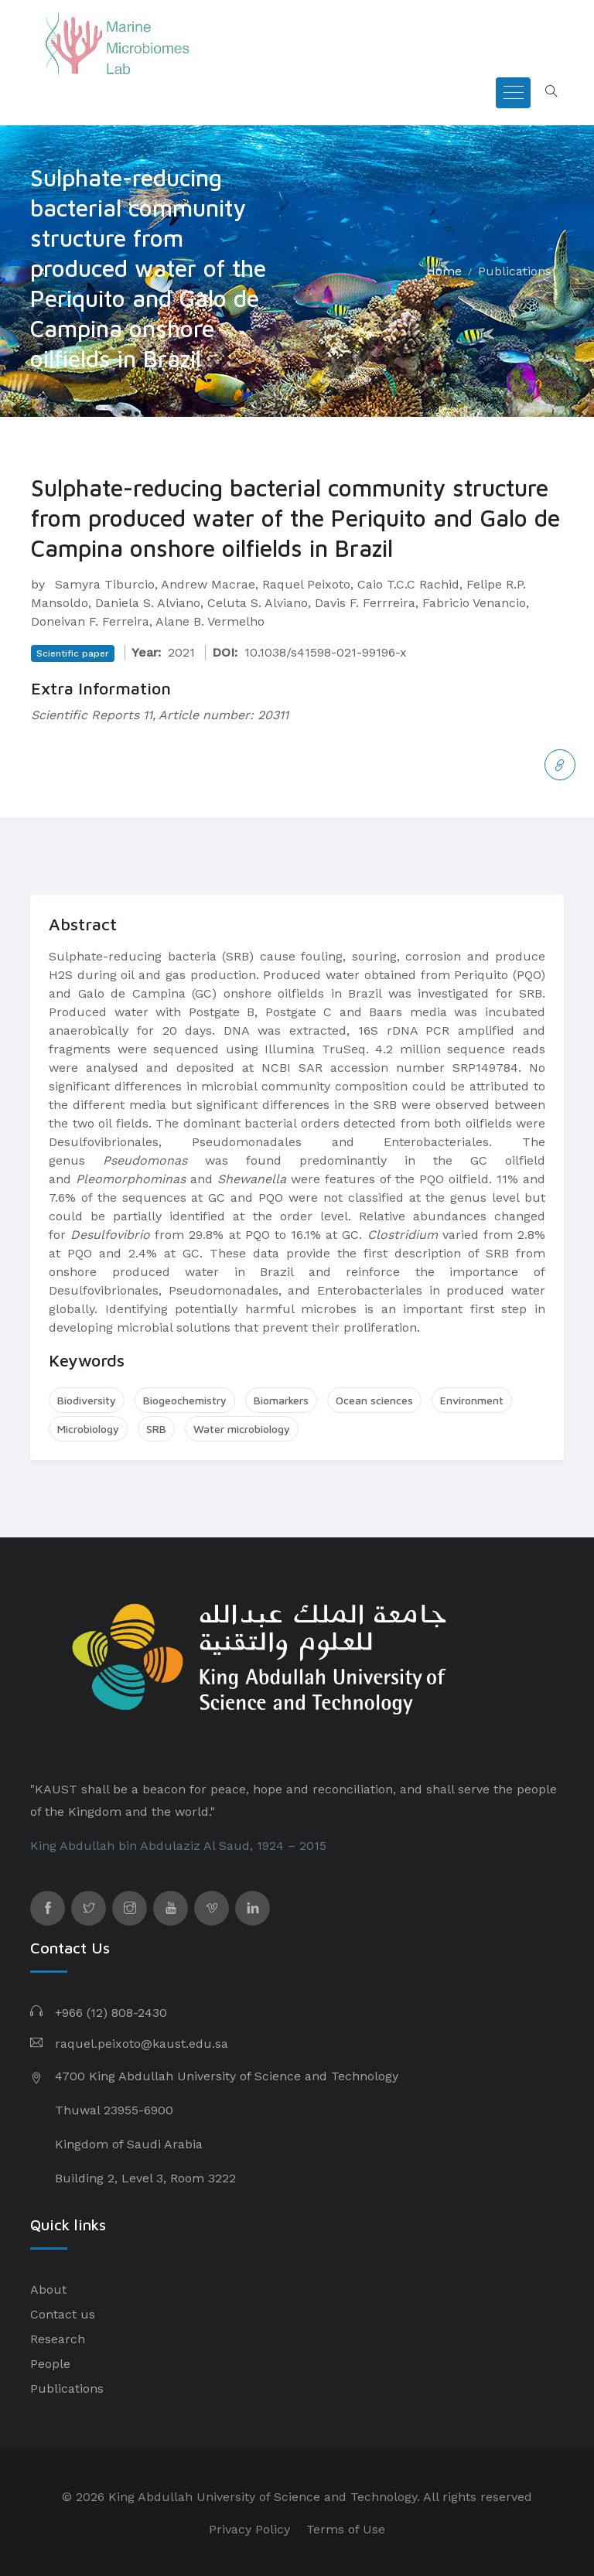  I want to click on People, so click(50, 2363).